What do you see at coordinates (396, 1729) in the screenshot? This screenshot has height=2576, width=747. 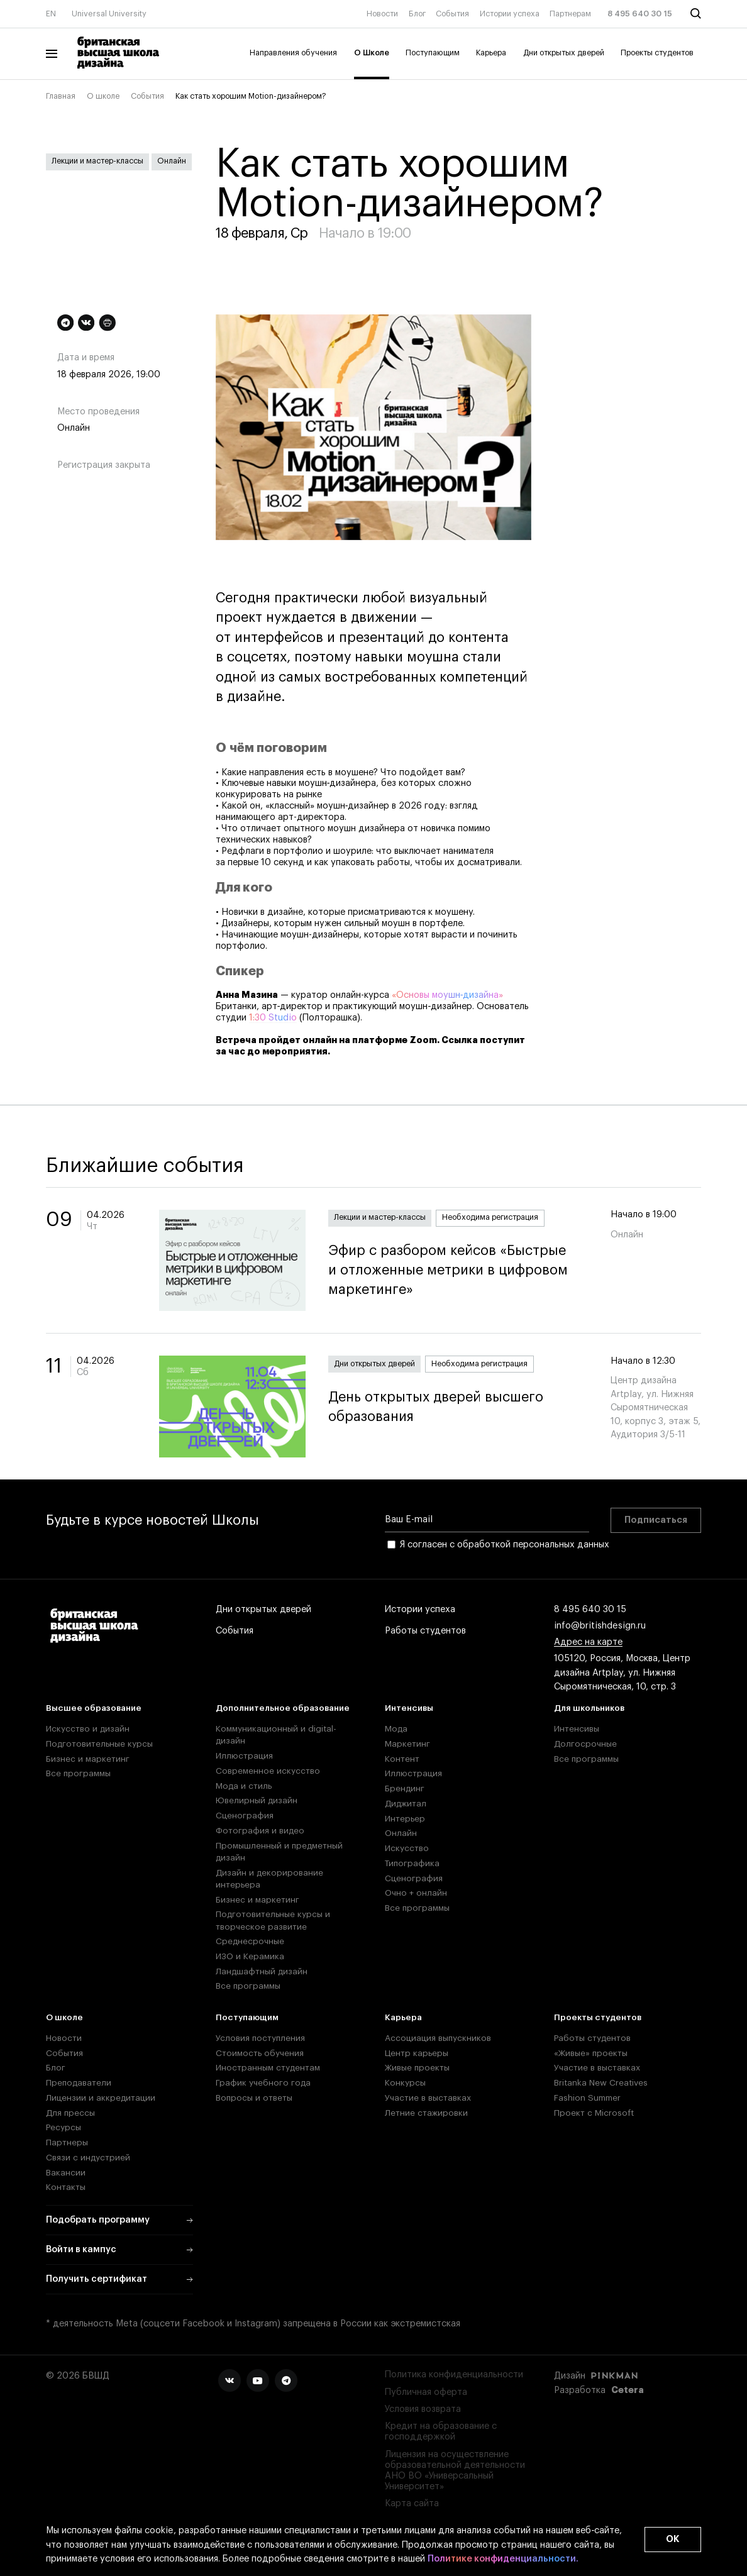 I see `Мода` at bounding box center [396, 1729].